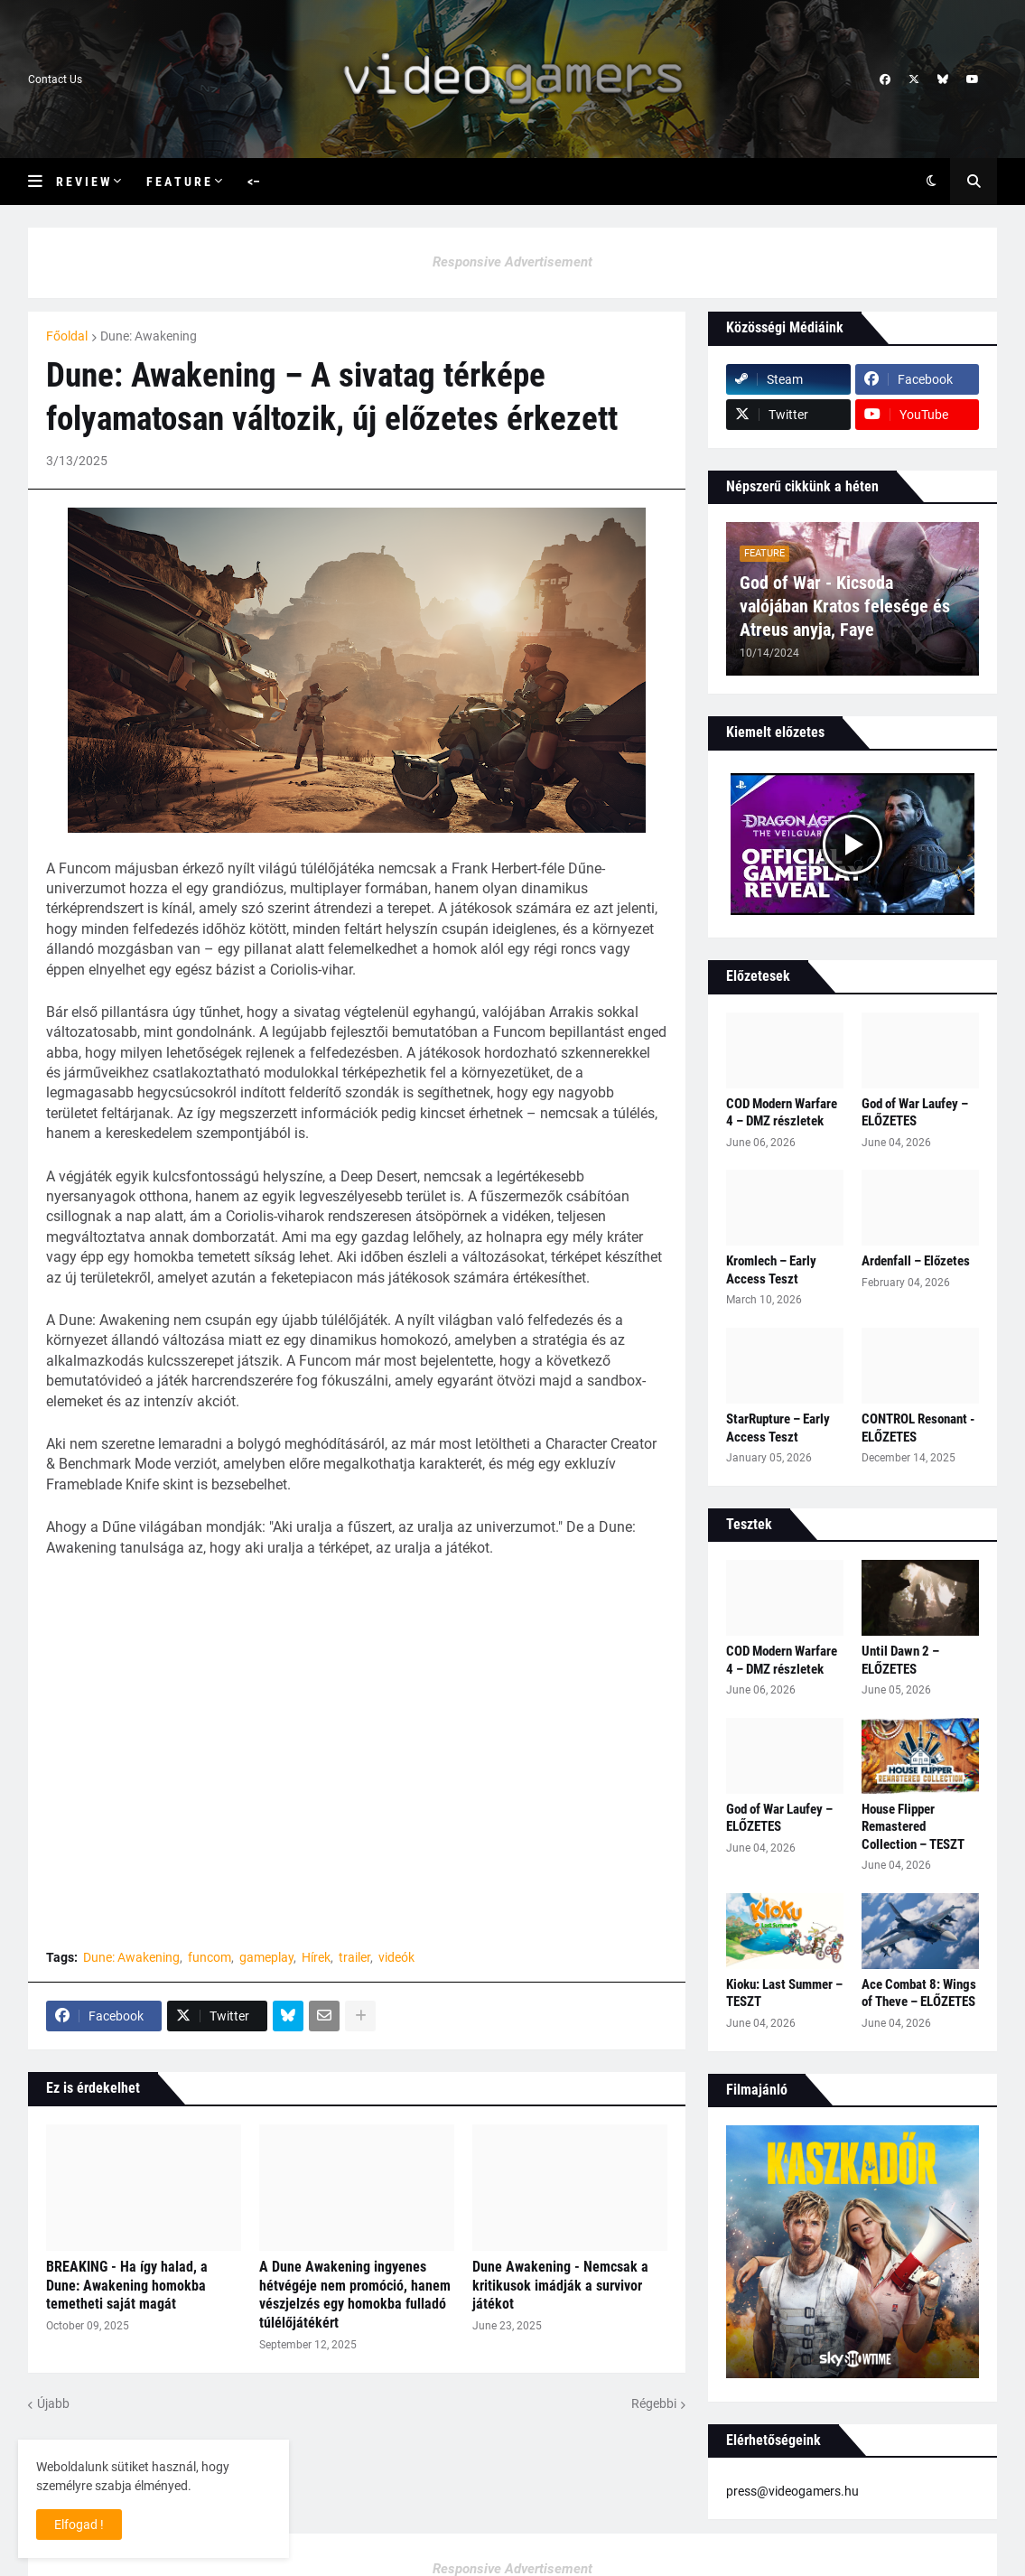 This screenshot has height=2576, width=1025. What do you see at coordinates (512, 262) in the screenshot?
I see `Responsive Advertisement` at bounding box center [512, 262].